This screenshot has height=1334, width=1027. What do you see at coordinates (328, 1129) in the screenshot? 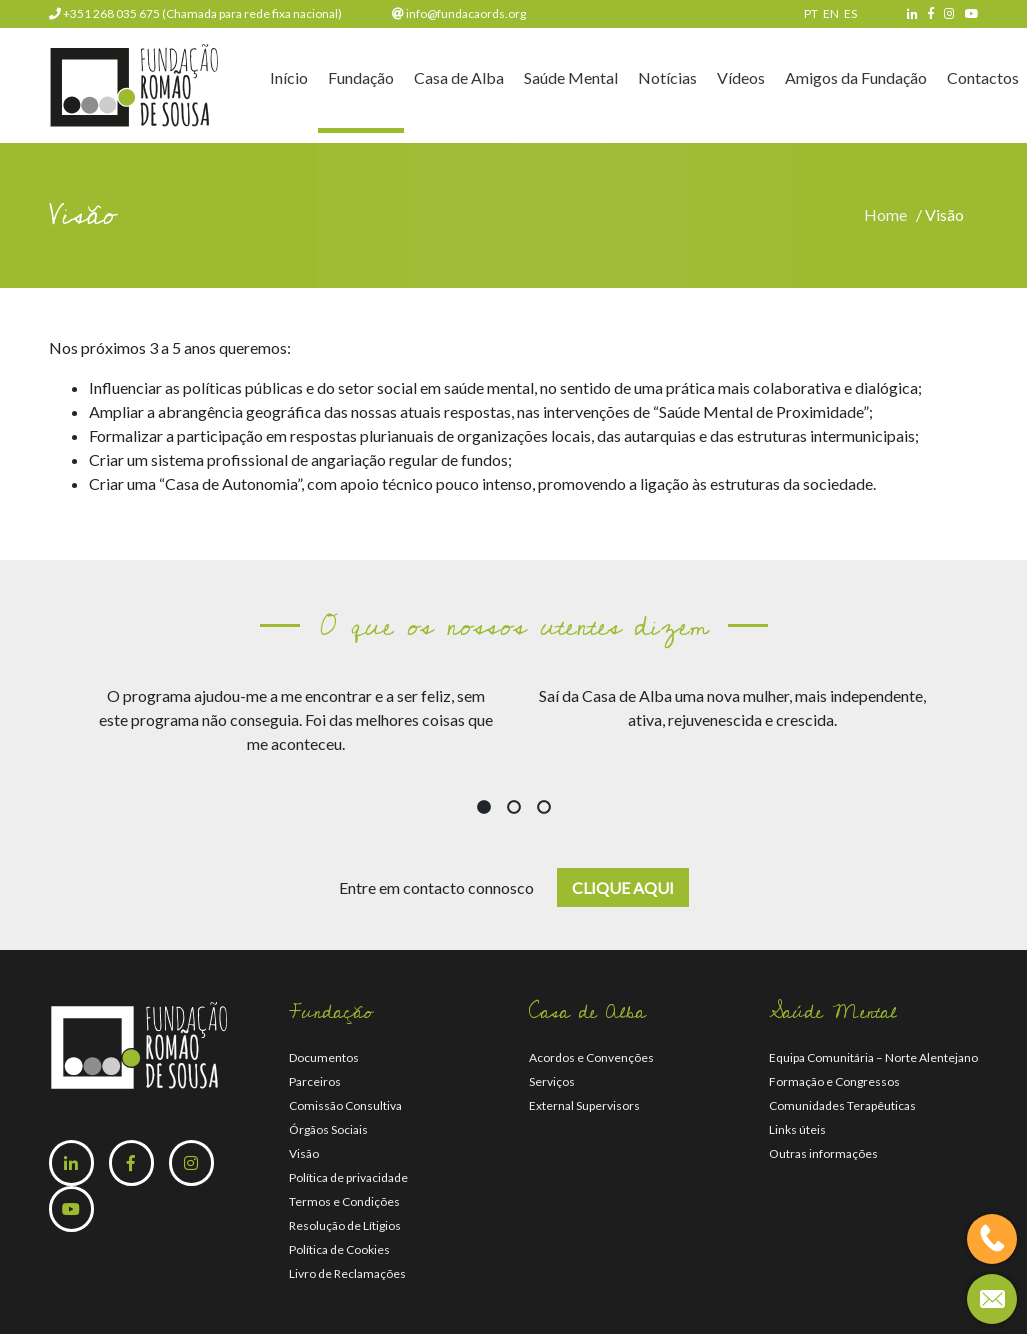
I see `Órgãos Sociais` at bounding box center [328, 1129].